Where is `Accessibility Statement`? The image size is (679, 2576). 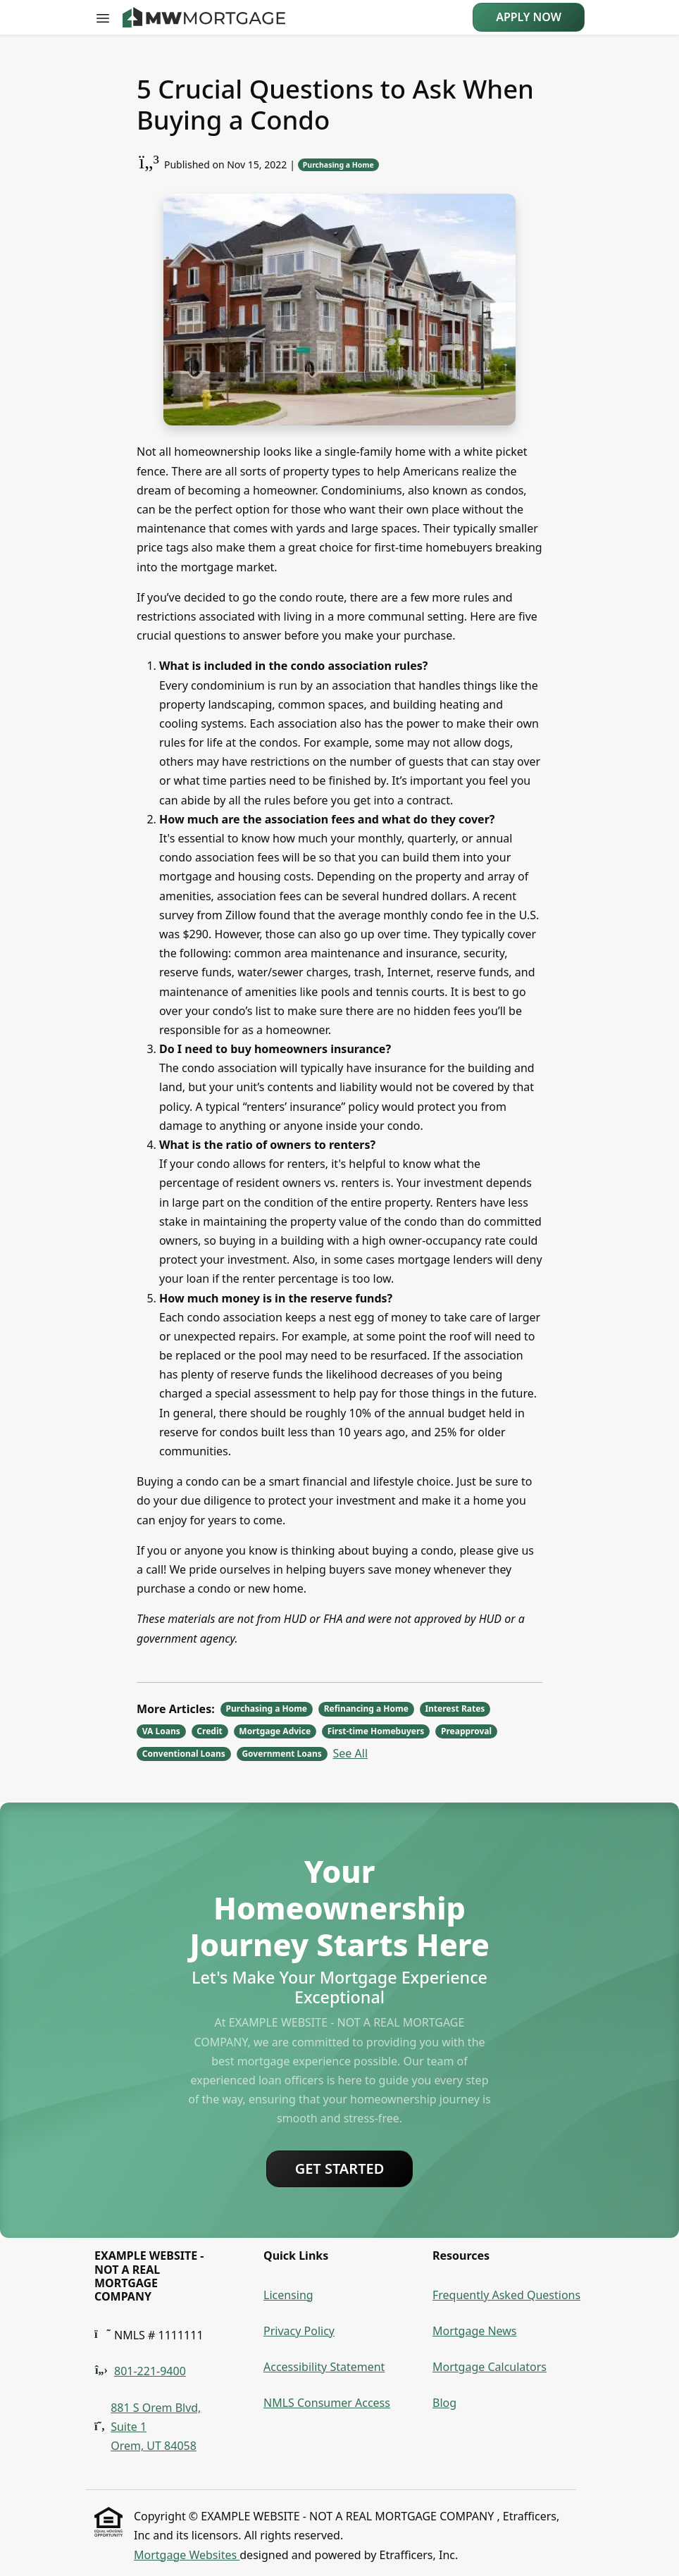
Accessibility Statement is located at coordinates (324, 2367).